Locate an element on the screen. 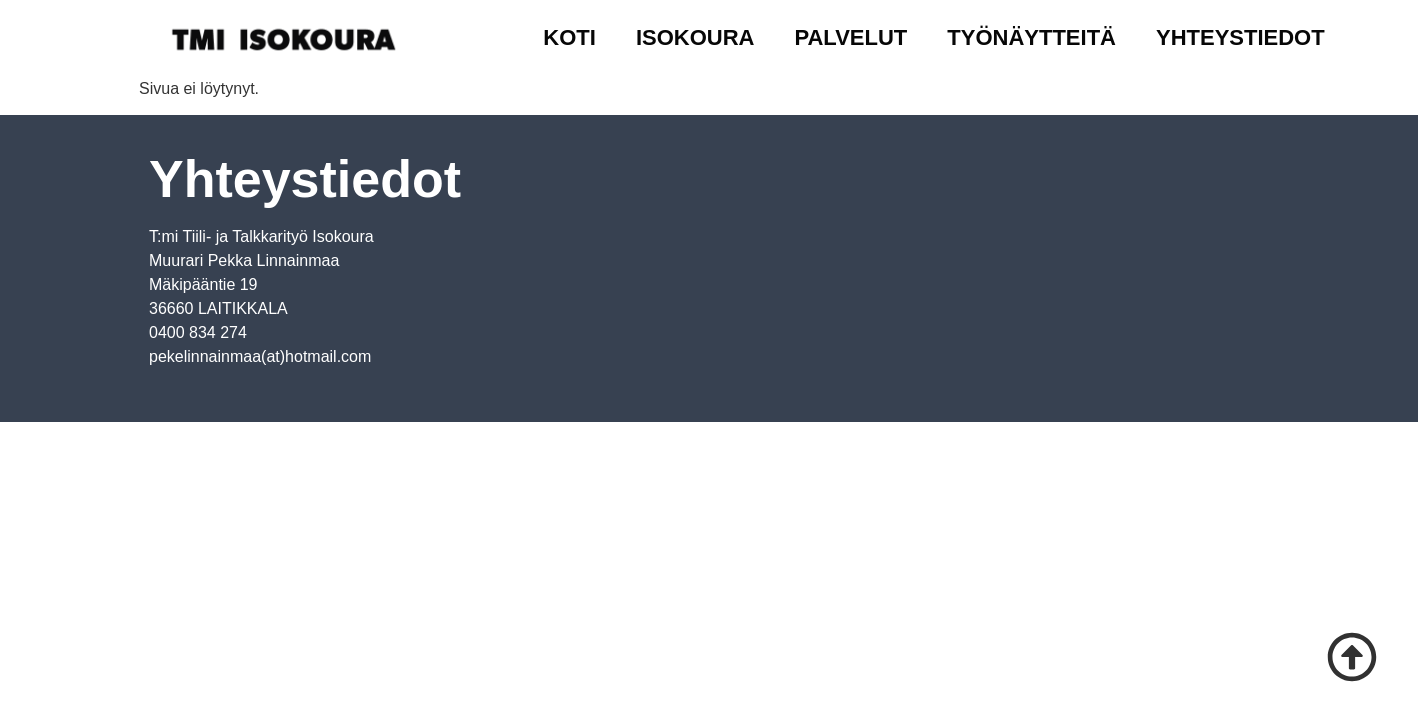 This screenshot has width=1418, height=720. Yhteystiedot is located at coordinates (1240, 37).